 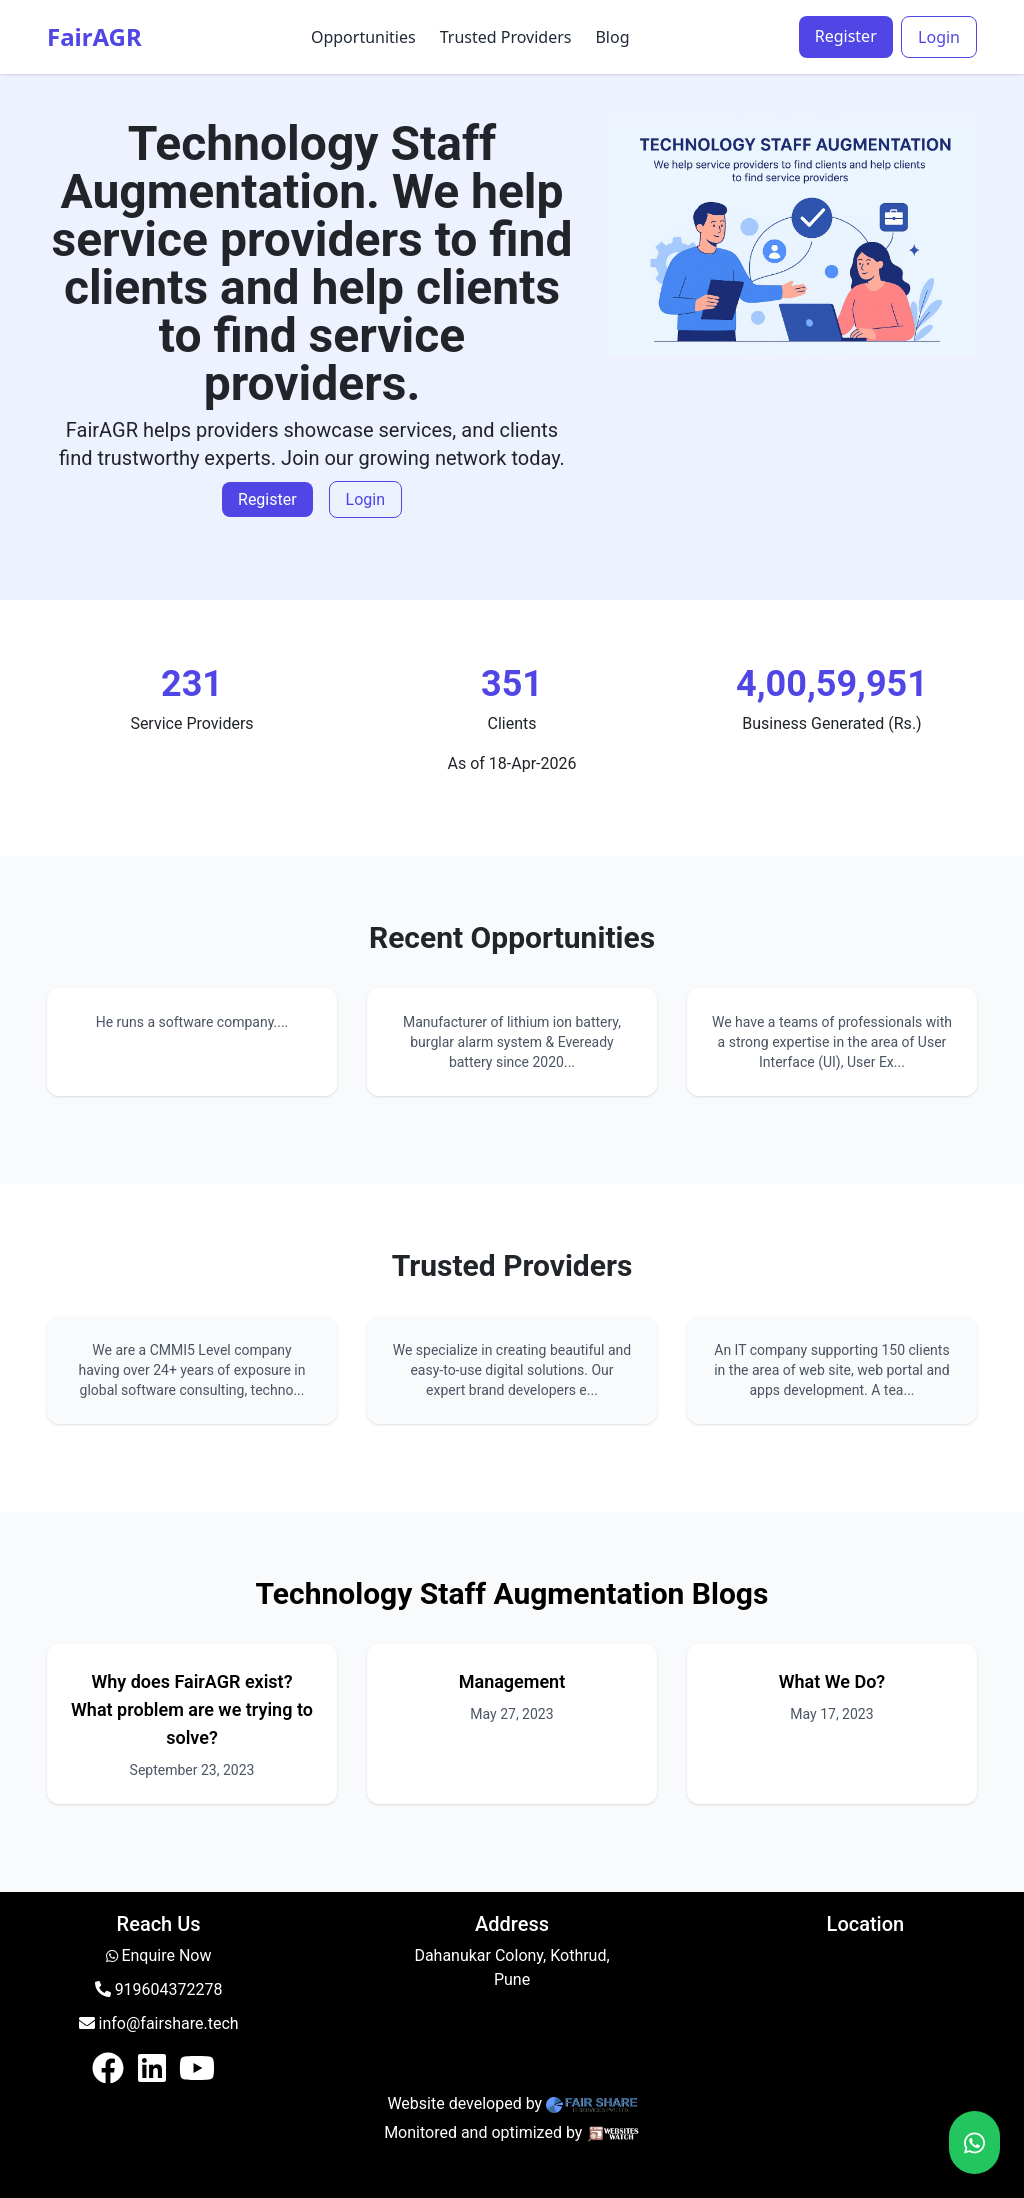 What do you see at coordinates (846, 36) in the screenshot?
I see `Register` at bounding box center [846, 36].